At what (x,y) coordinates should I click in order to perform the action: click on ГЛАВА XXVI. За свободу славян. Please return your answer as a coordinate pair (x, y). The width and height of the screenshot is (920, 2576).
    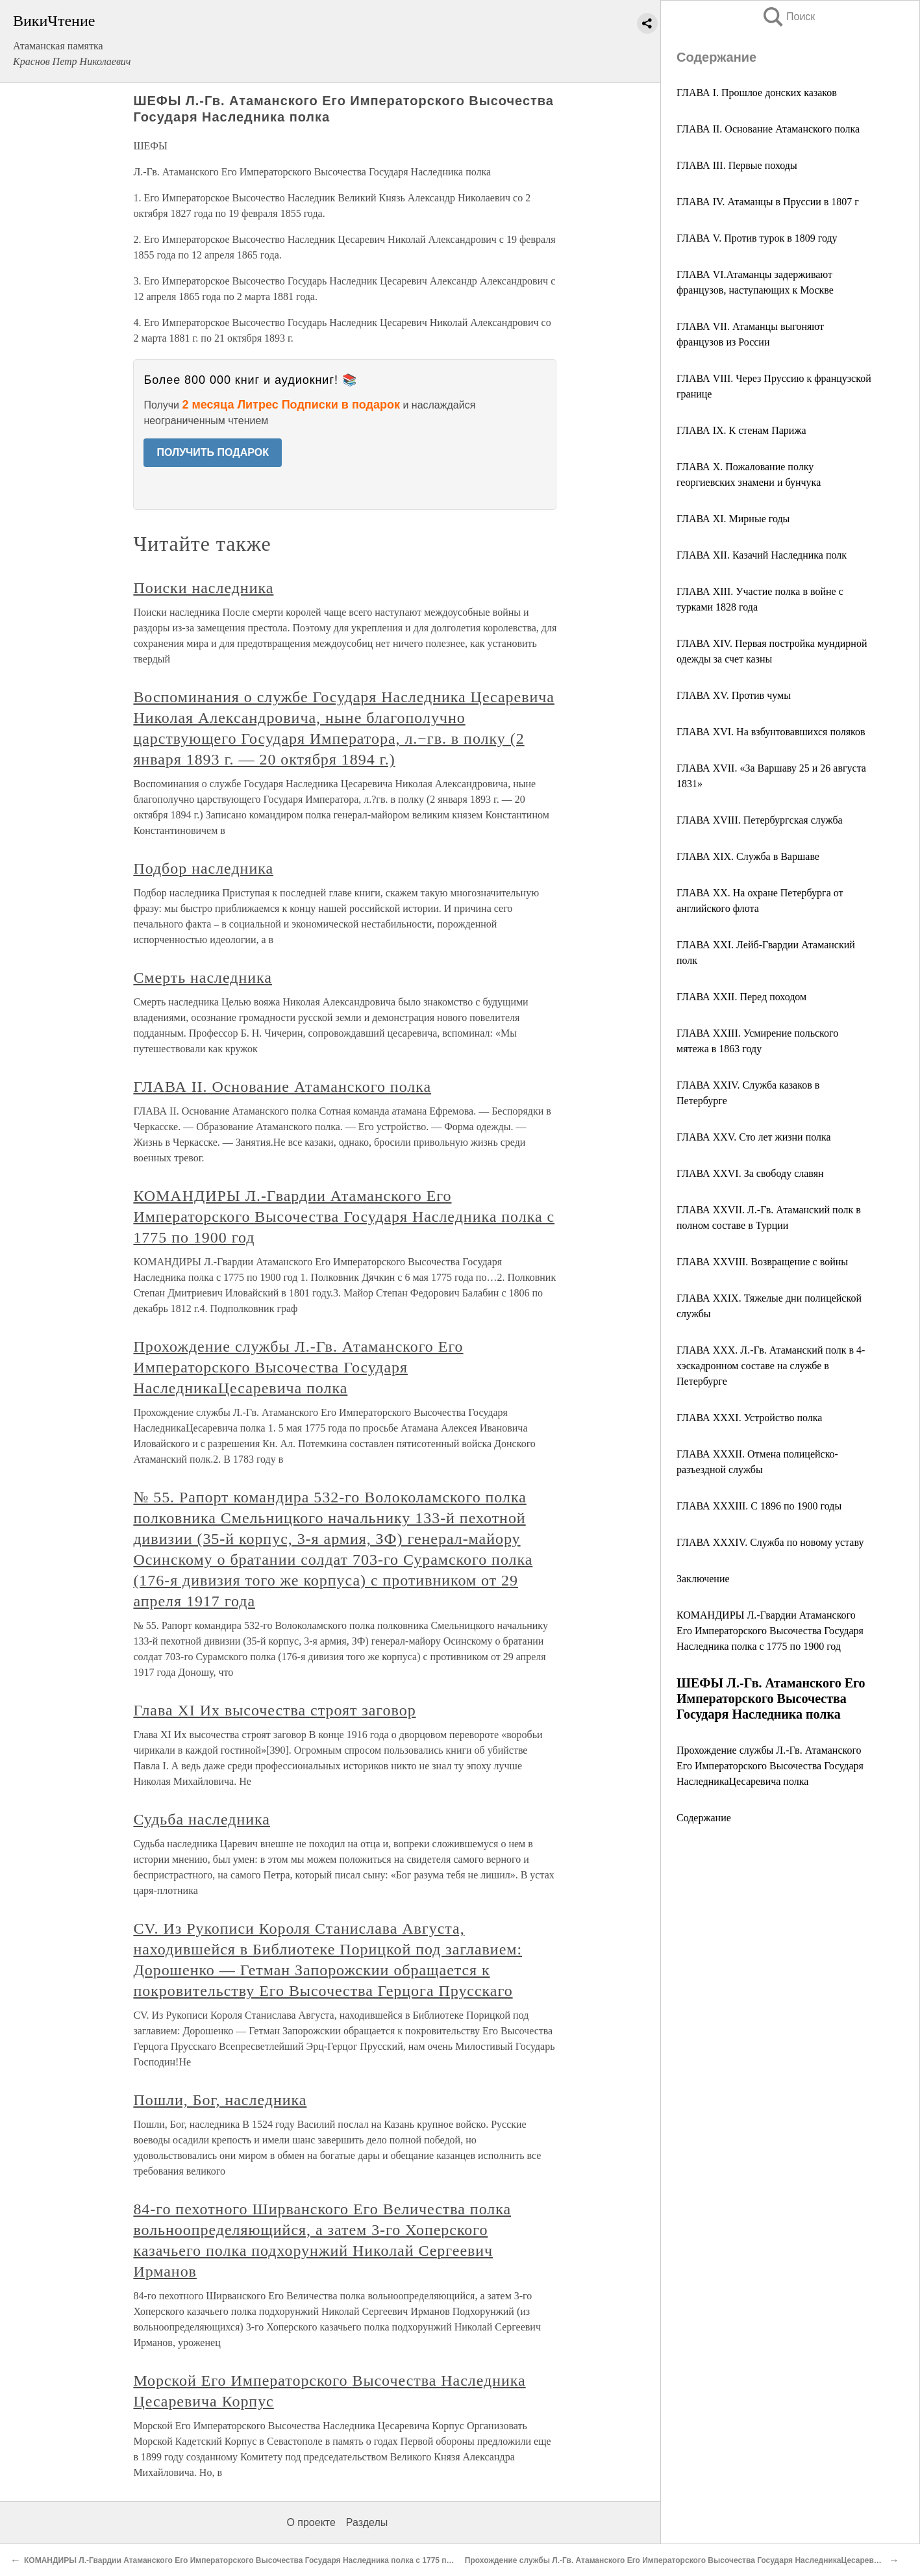
    Looking at the image, I should click on (750, 1173).